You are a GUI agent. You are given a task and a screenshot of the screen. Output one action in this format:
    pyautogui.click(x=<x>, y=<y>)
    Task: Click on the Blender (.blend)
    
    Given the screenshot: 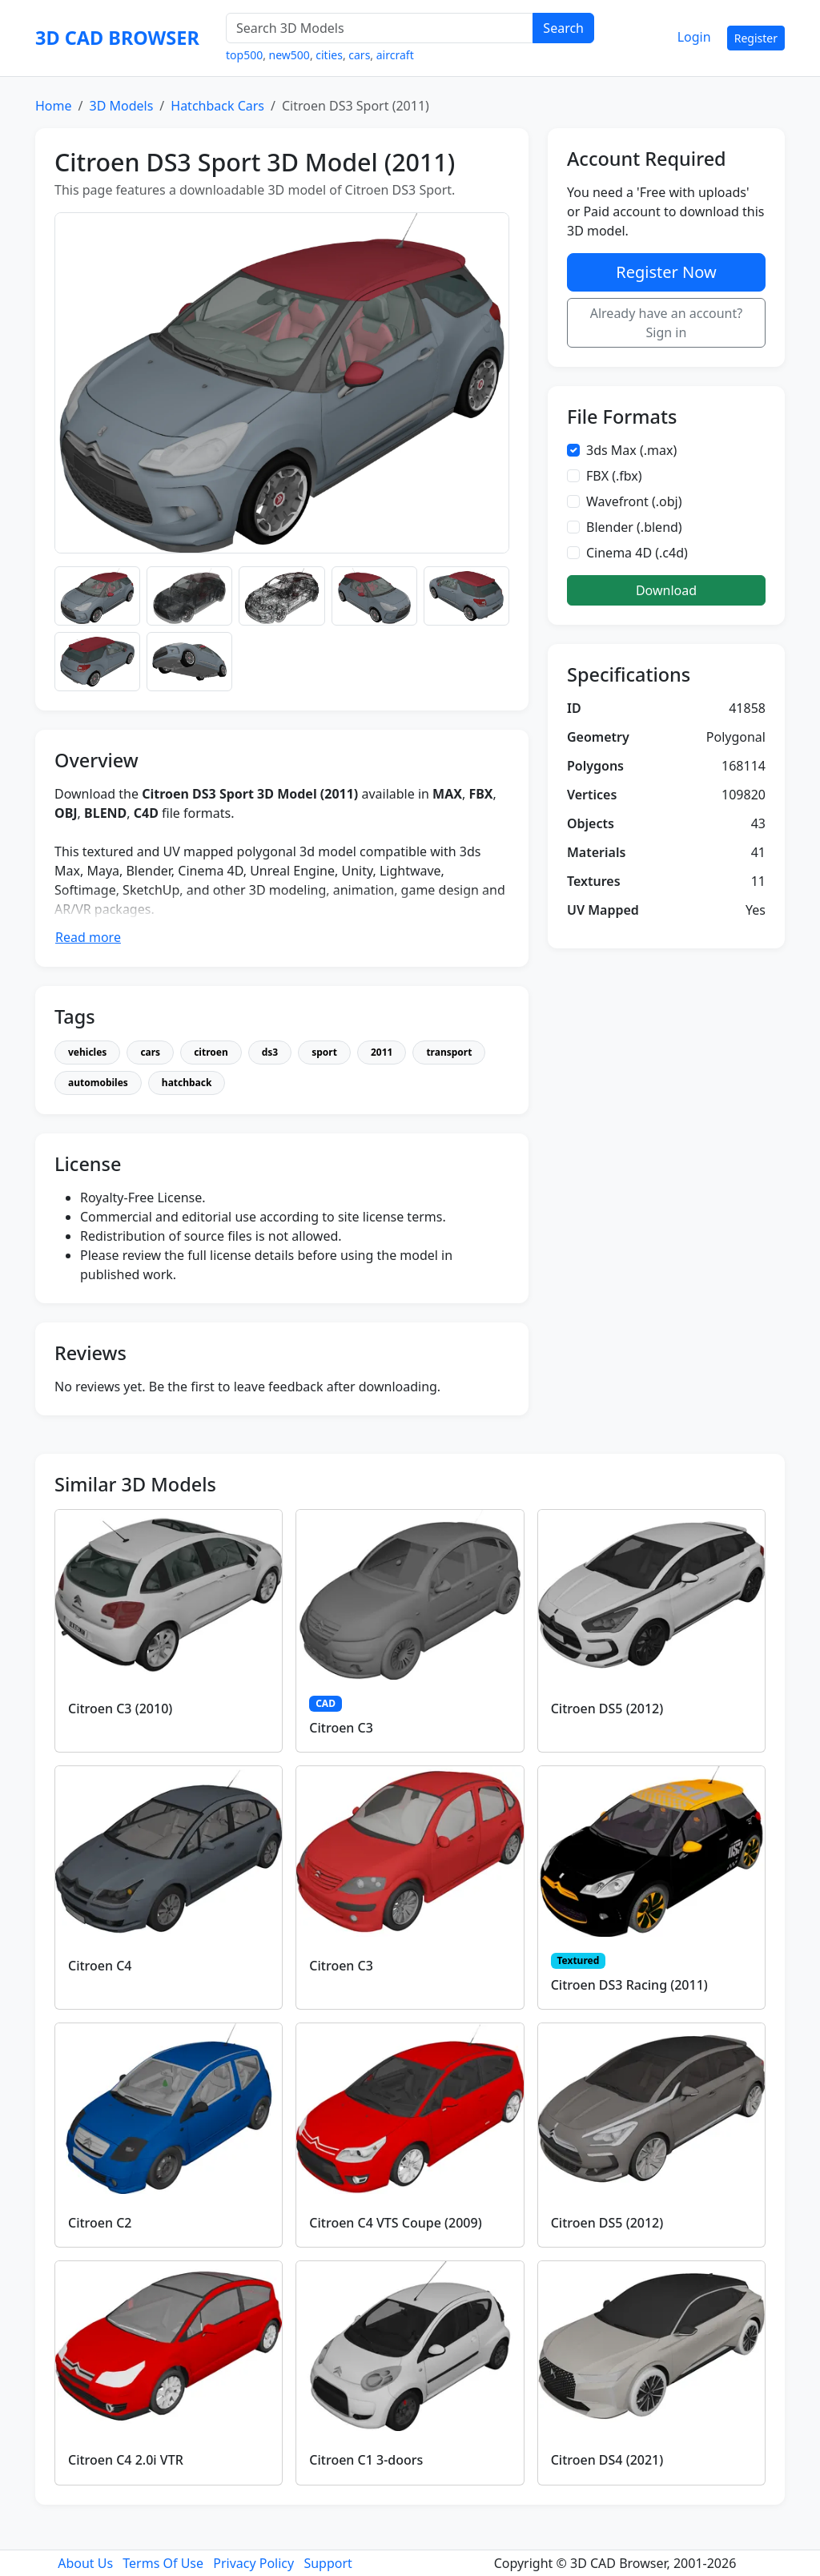 What is the action you would take?
    pyautogui.click(x=634, y=527)
    